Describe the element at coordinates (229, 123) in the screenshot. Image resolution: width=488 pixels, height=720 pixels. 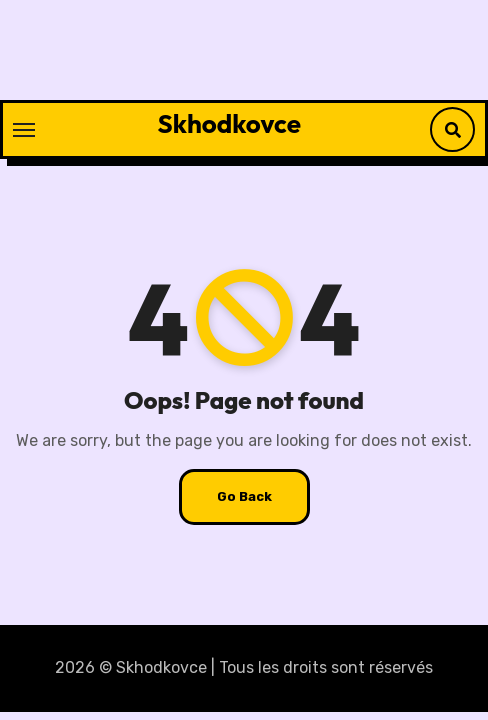
I see `Skhodkovce` at that location.